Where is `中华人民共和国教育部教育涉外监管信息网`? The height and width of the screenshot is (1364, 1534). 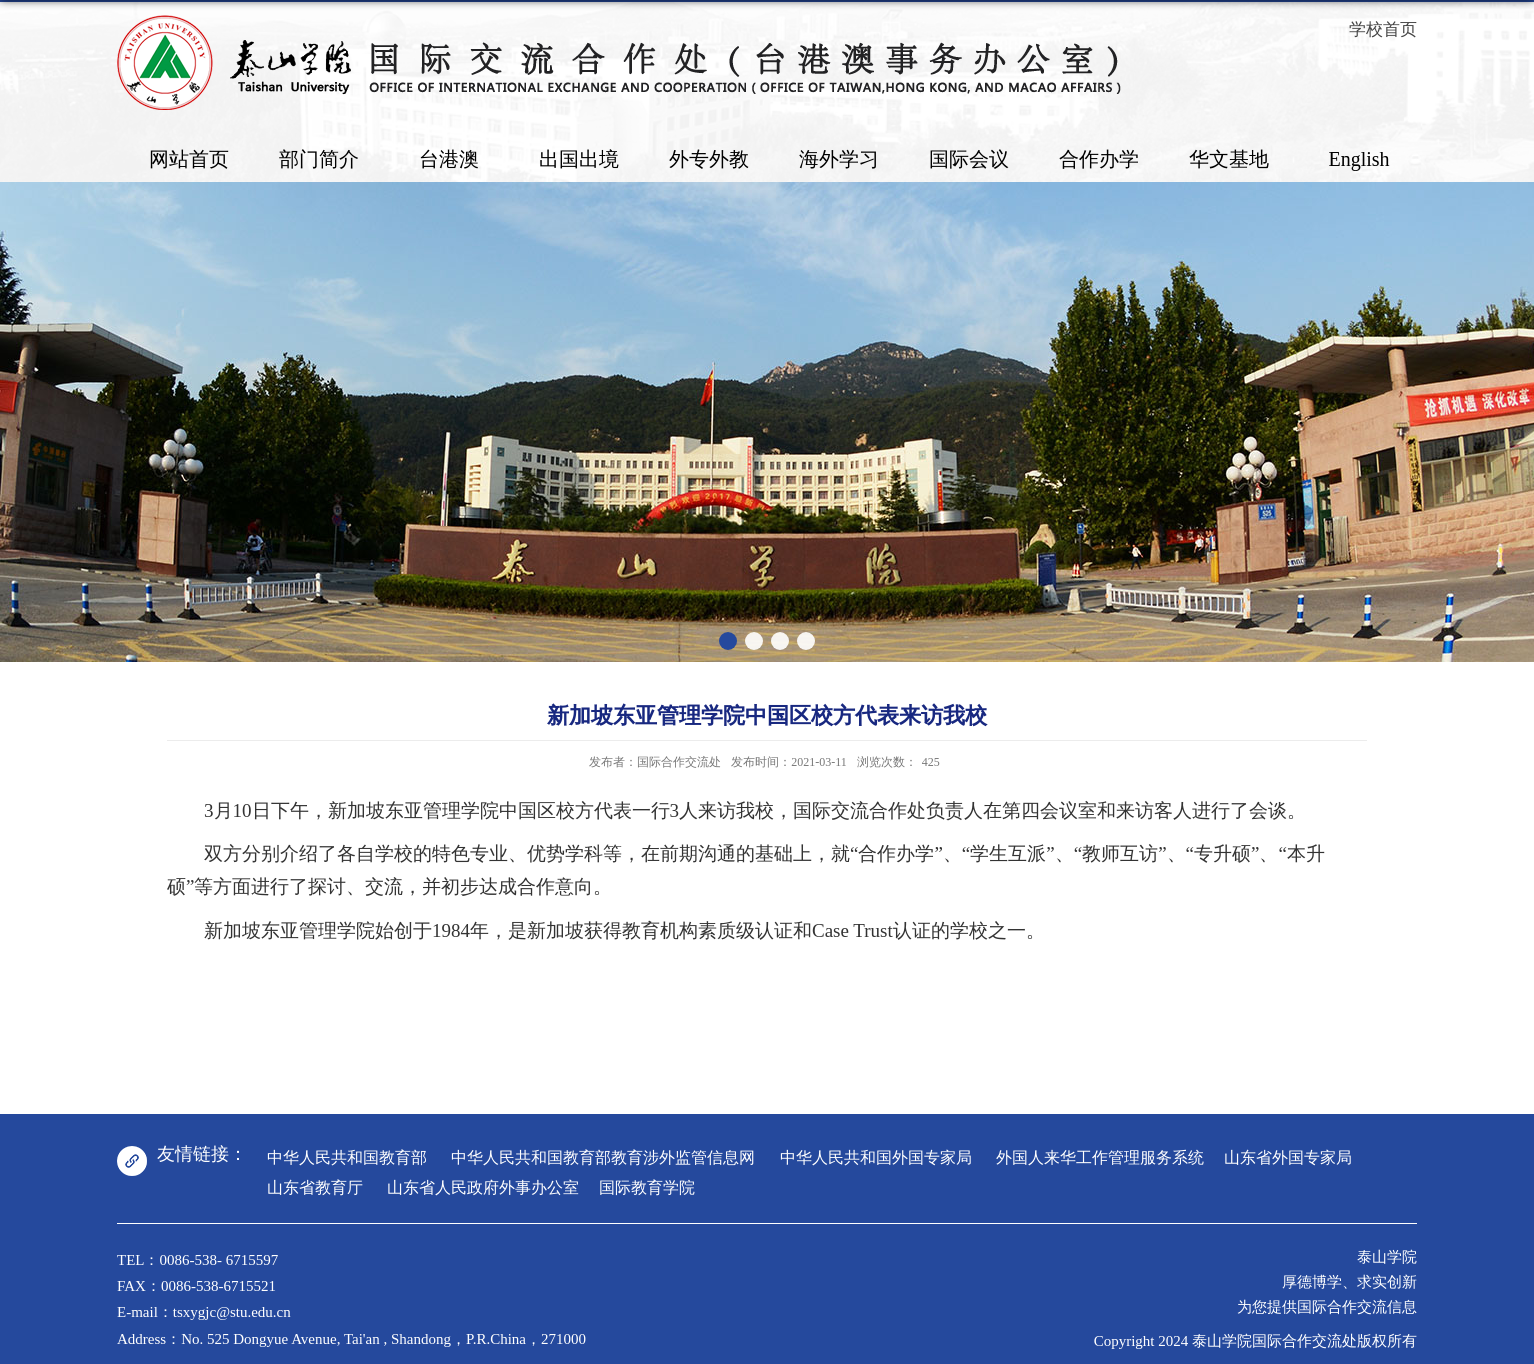
中华人民共和国教育部教育涉外监管信息网 is located at coordinates (603, 1157).